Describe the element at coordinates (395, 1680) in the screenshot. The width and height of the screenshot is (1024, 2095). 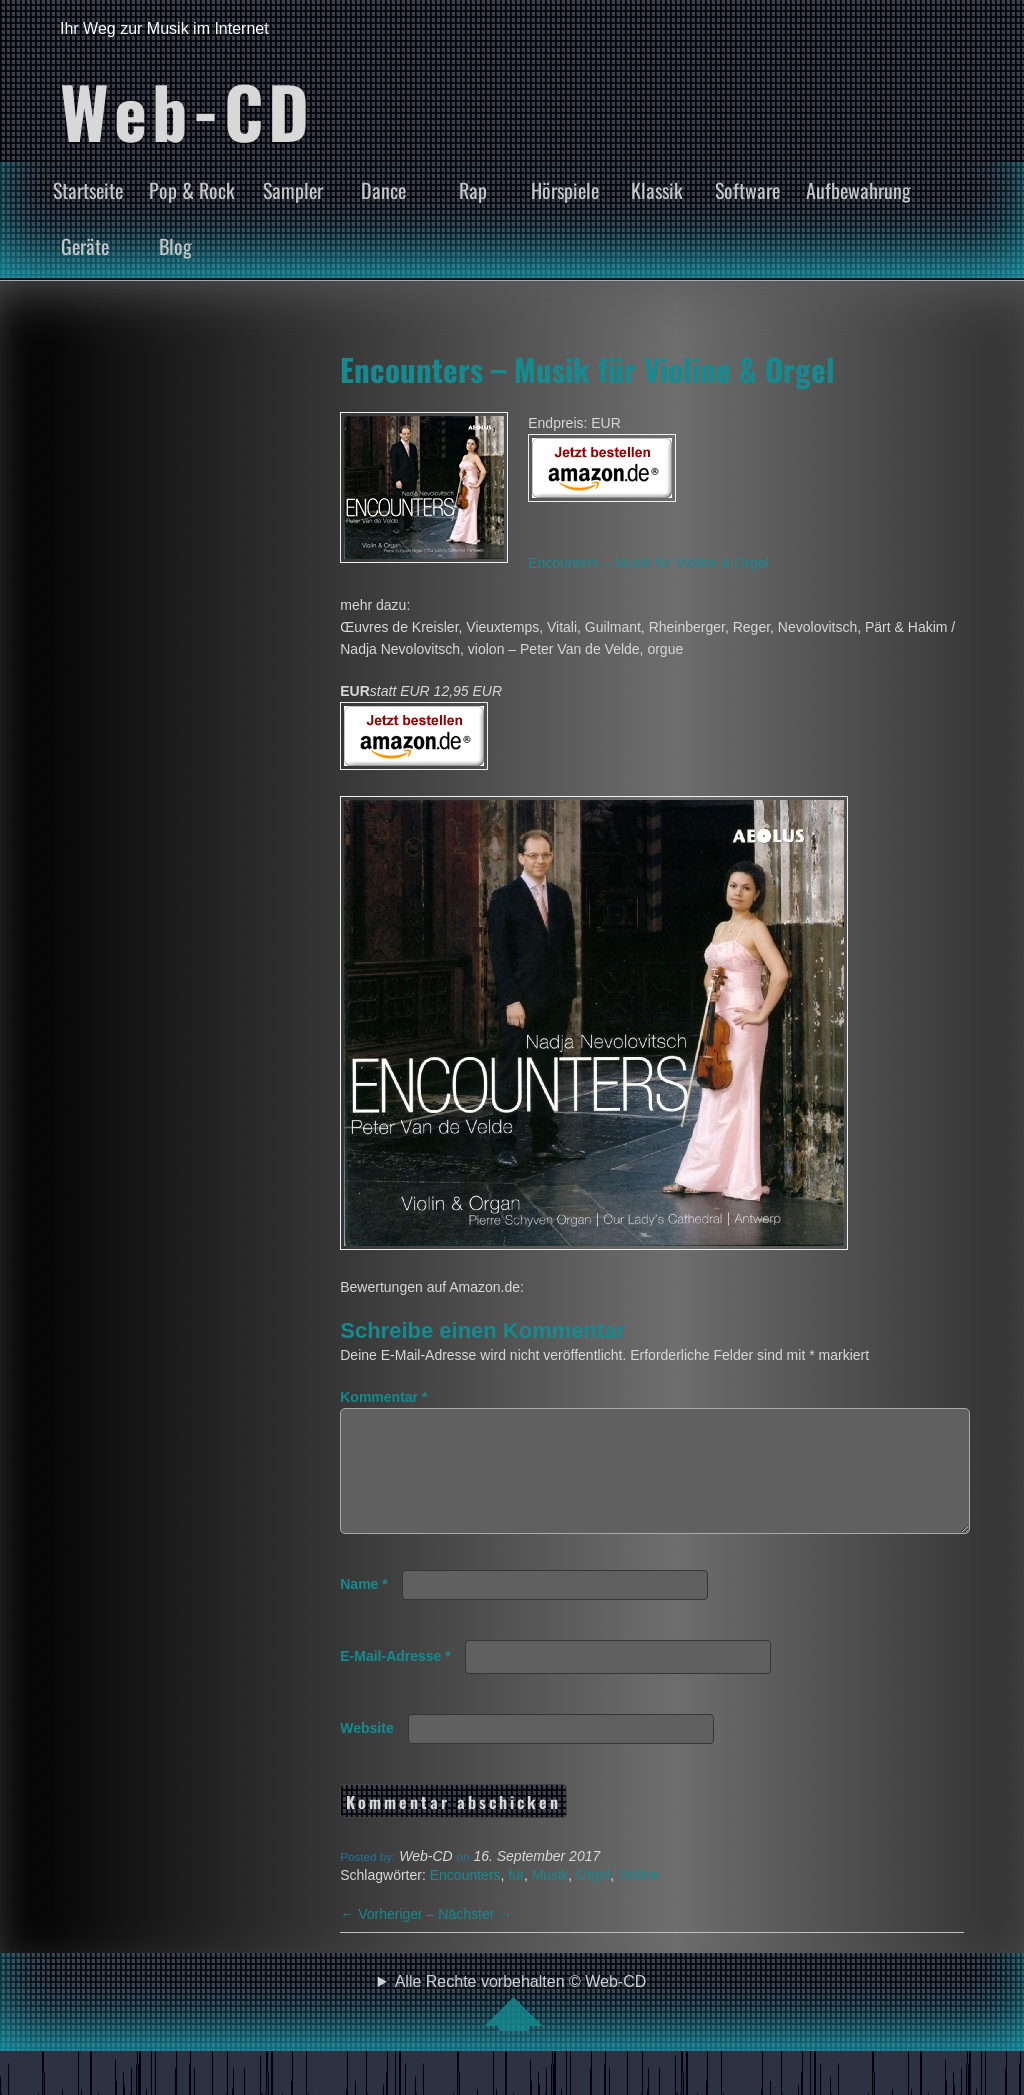
I see `E-Mail-Adresse` at that location.